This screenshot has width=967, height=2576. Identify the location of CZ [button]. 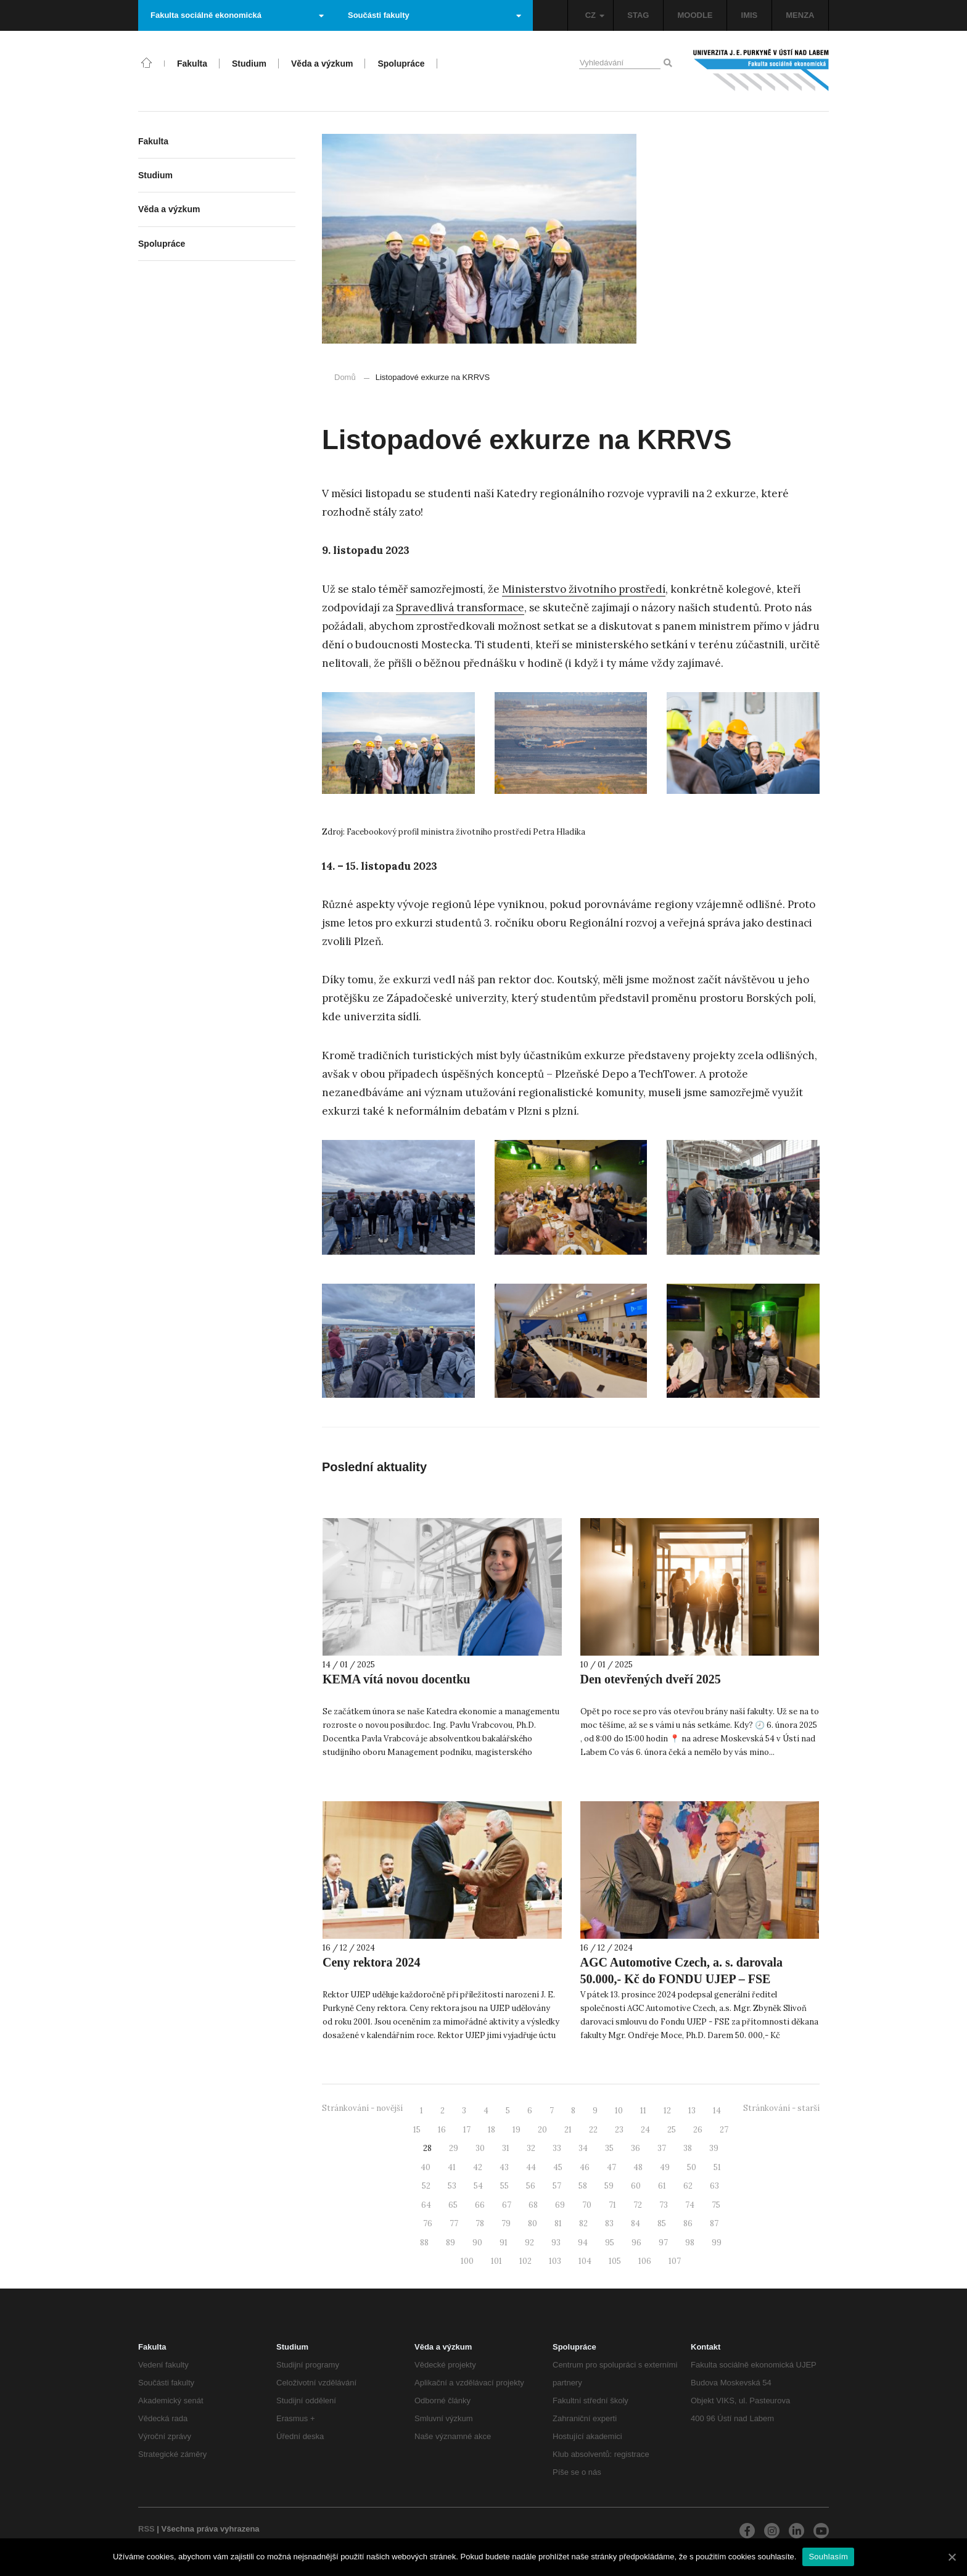
(594, 15).